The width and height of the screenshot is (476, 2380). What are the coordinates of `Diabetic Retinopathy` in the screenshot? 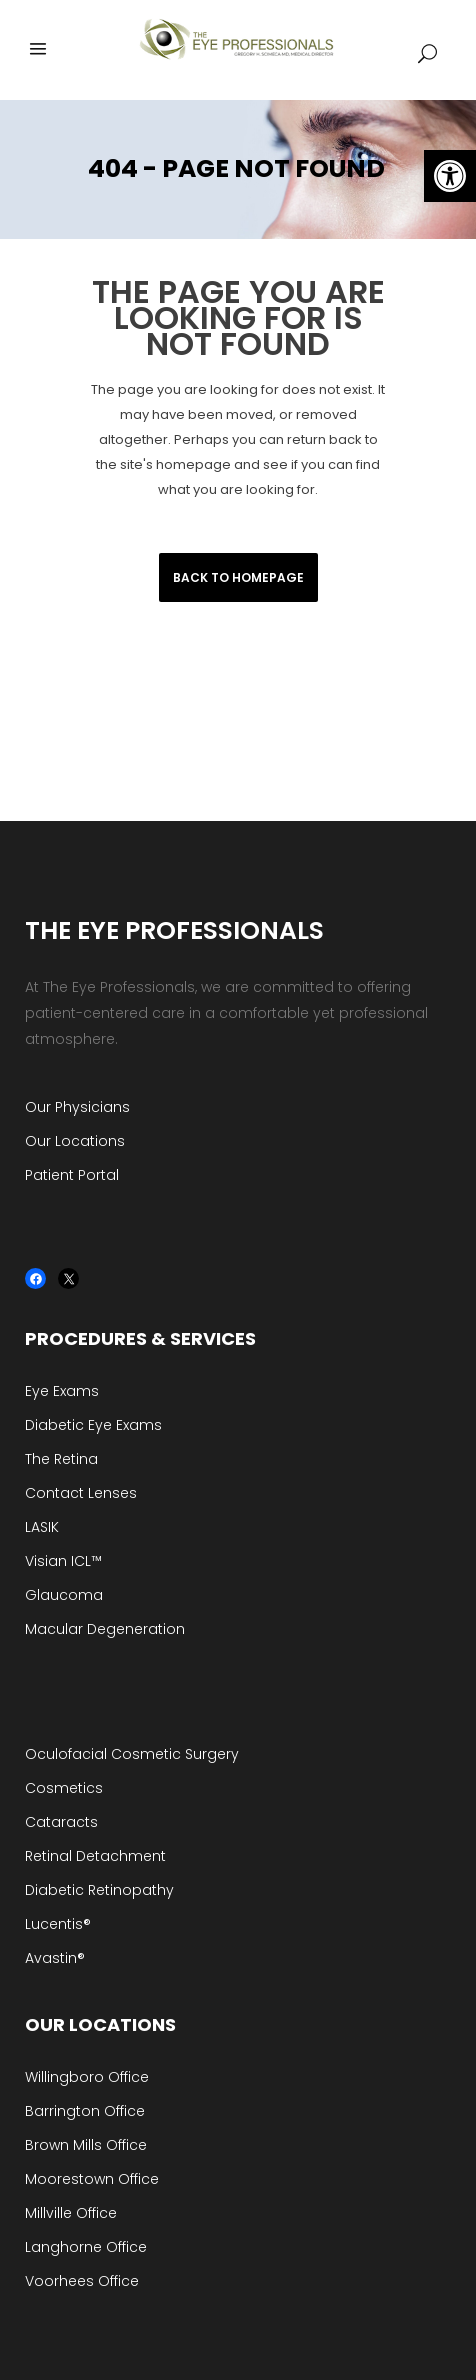 It's located at (99, 1890).